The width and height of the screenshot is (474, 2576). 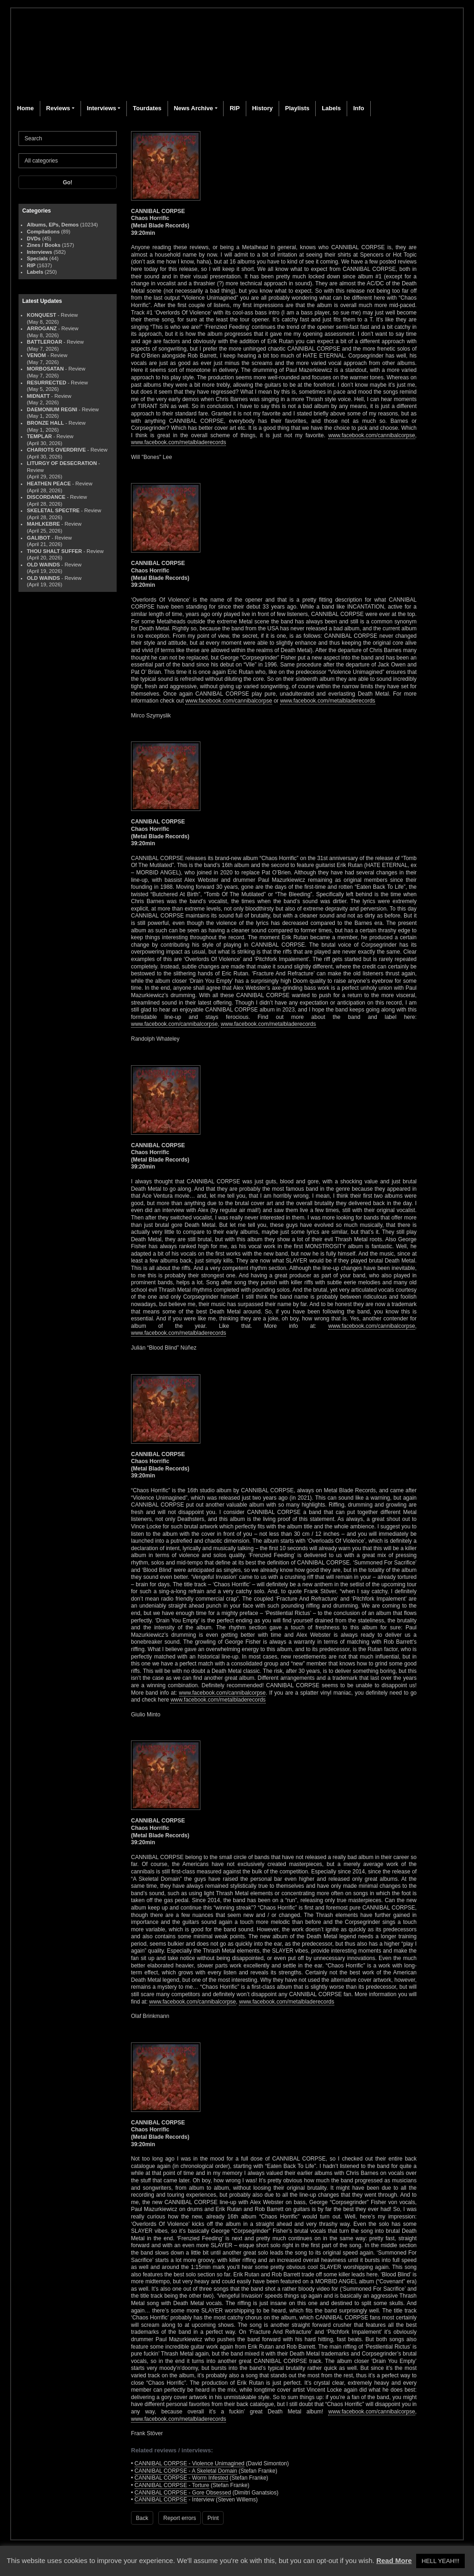 What do you see at coordinates (193, 108) in the screenshot?
I see `News Archive` at bounding box center [193, 108].